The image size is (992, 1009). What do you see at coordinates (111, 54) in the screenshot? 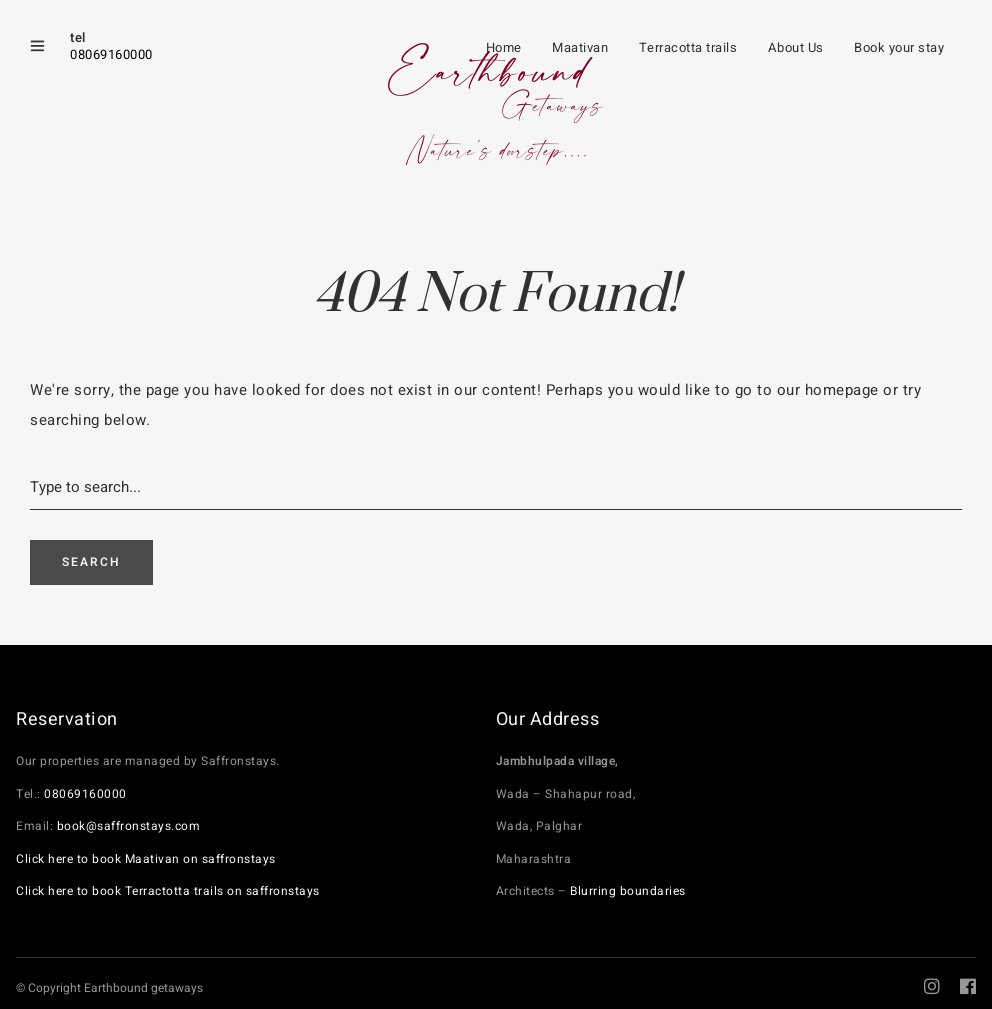
I see `08069160000` at bounding box center [111, 54].